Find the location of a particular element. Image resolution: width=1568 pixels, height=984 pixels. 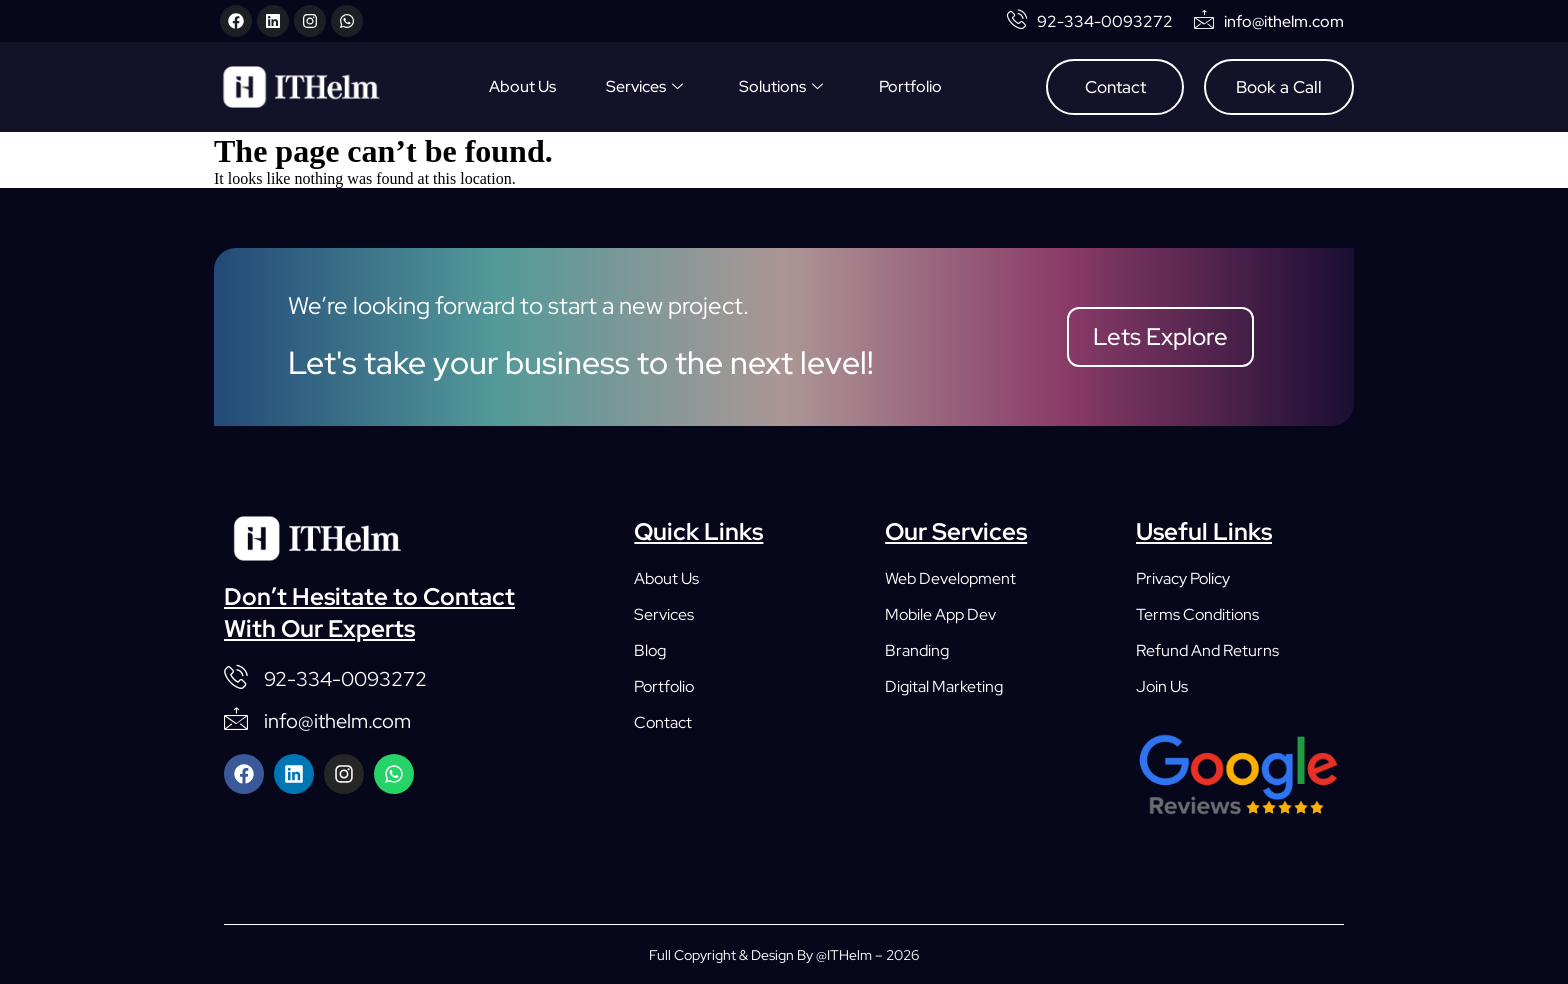

Solutions is located at coordinates (781, 87).